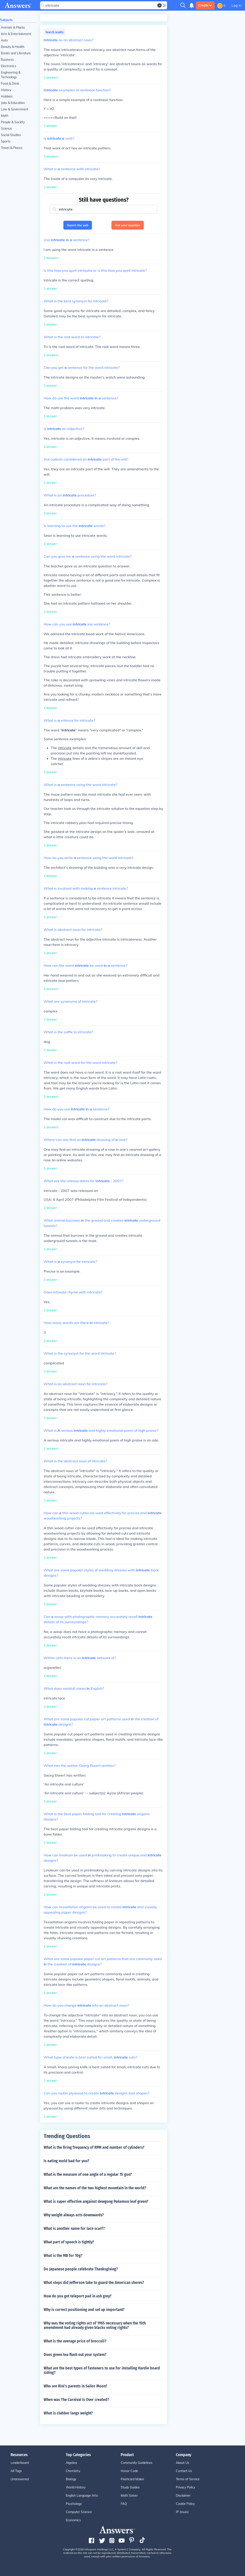  What do you see at coordinates (136, 2463) in the screenshot?
I see `Community Guidelines` at bounding box center [136, 2463].